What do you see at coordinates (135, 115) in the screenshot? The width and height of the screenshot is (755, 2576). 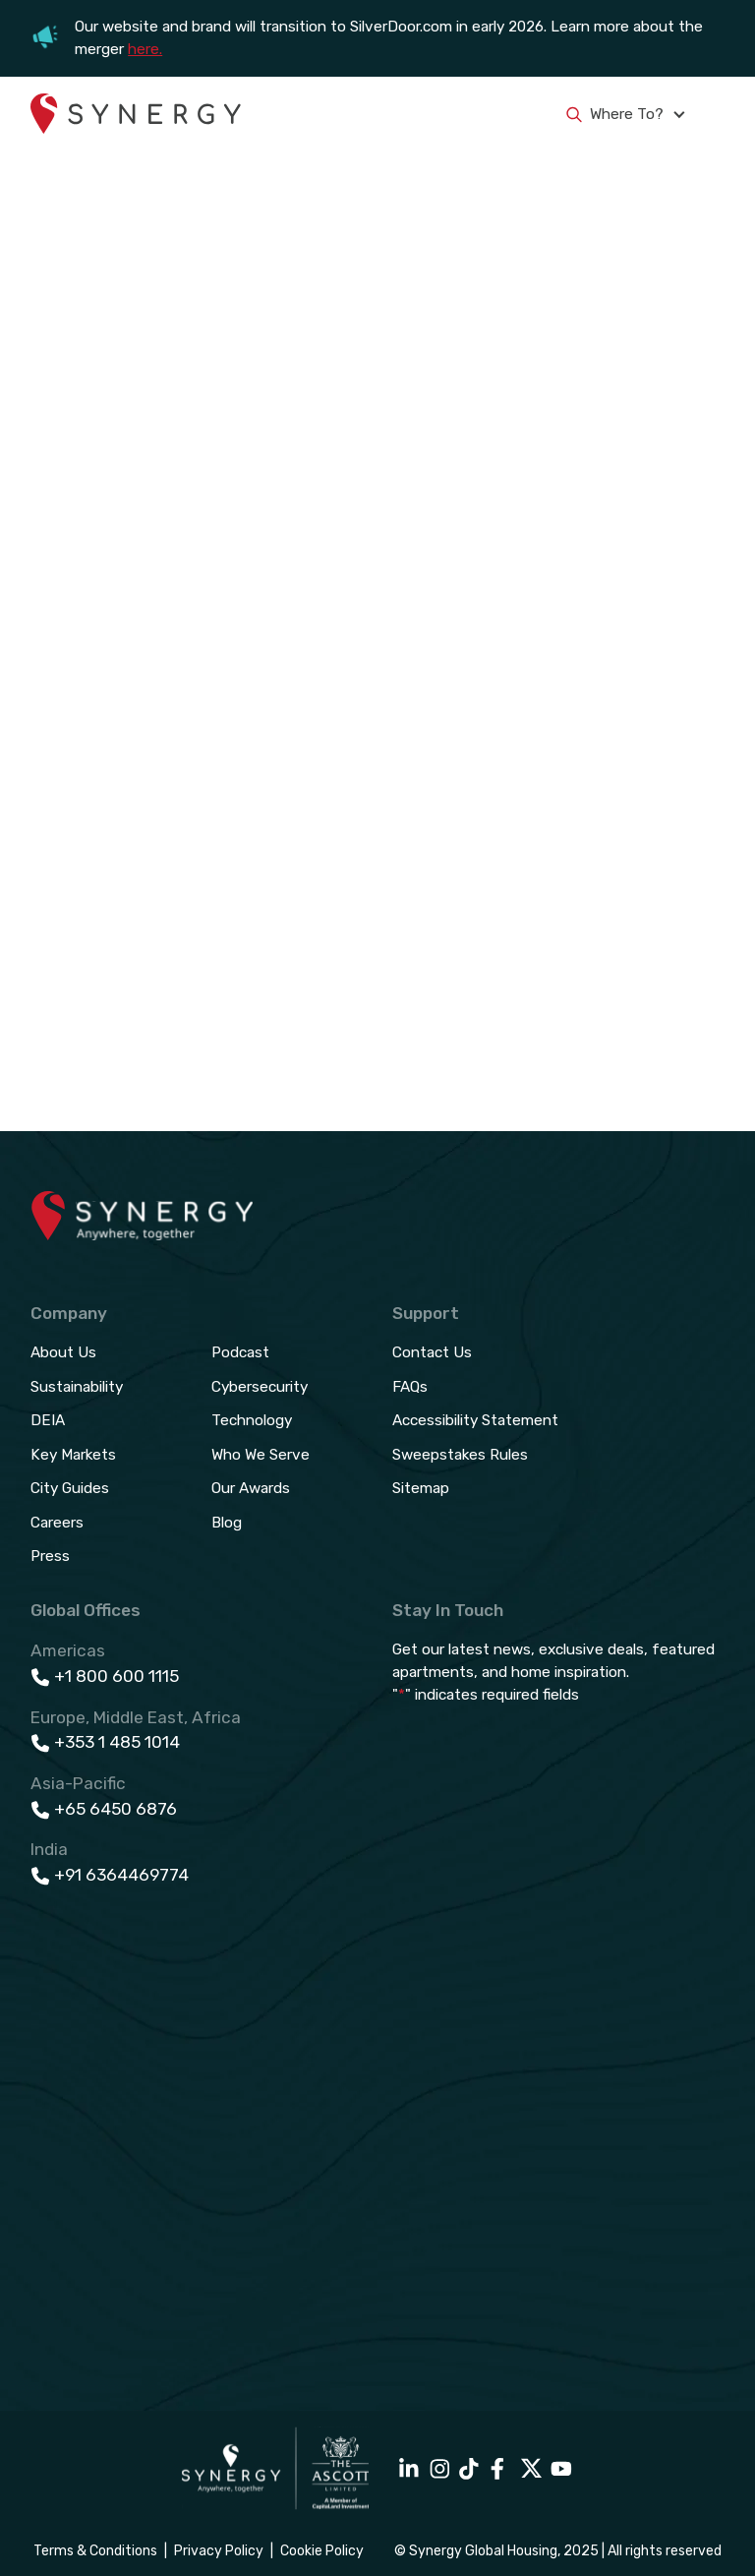 I see `[home]` at bounding box center [135, 115].